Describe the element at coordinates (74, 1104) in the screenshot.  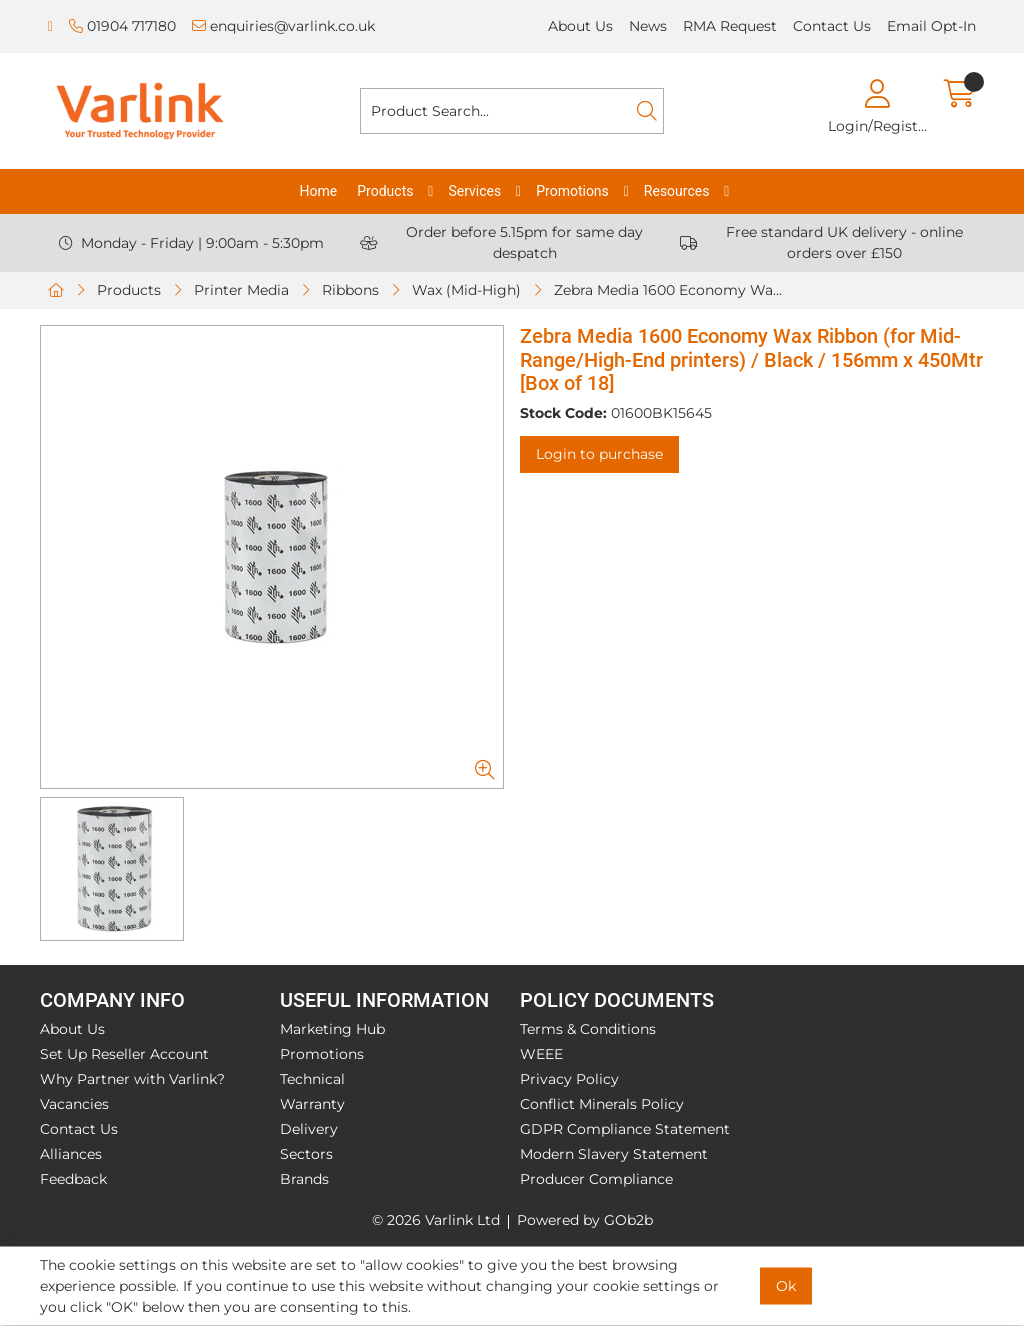
I see `Vacancies` at that location.